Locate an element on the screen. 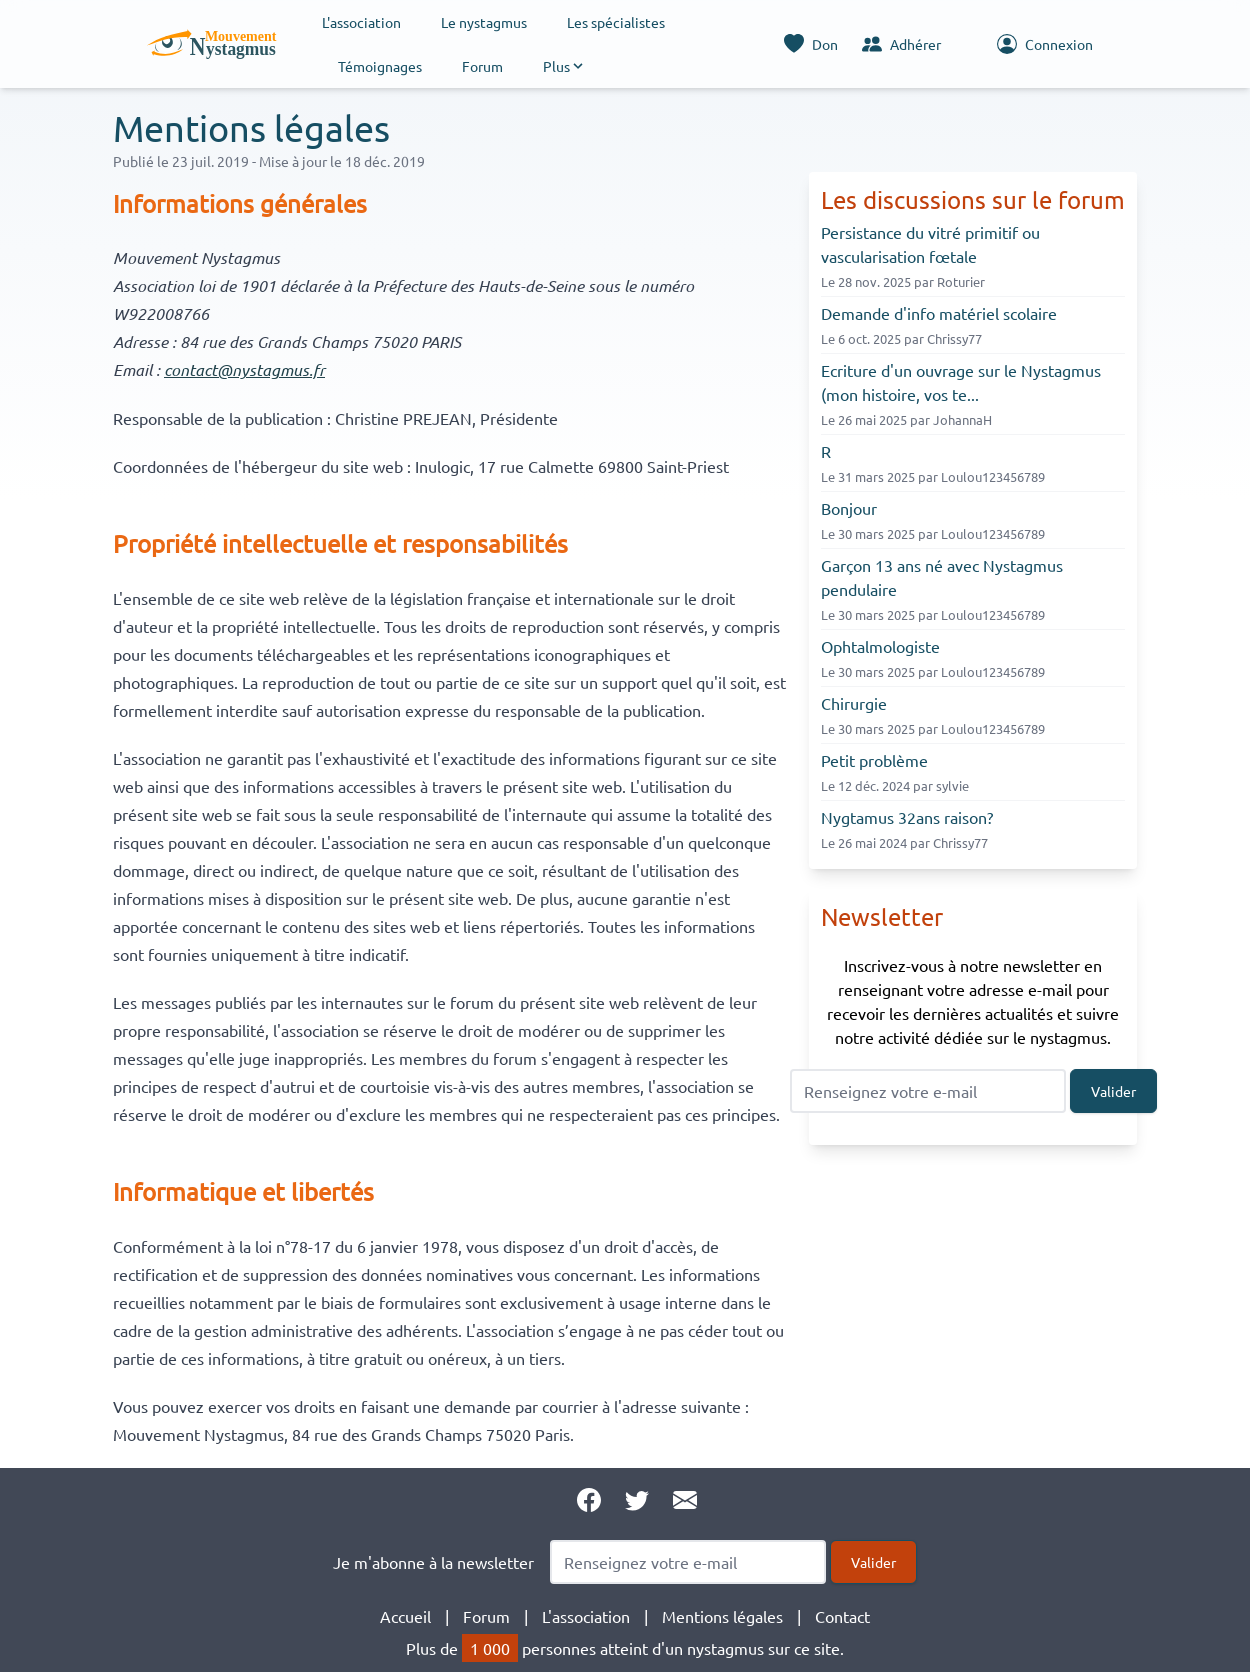 The width and height of the screenshot is (1250, 1672). Mentions légales is located at coordinates (722, 1616).